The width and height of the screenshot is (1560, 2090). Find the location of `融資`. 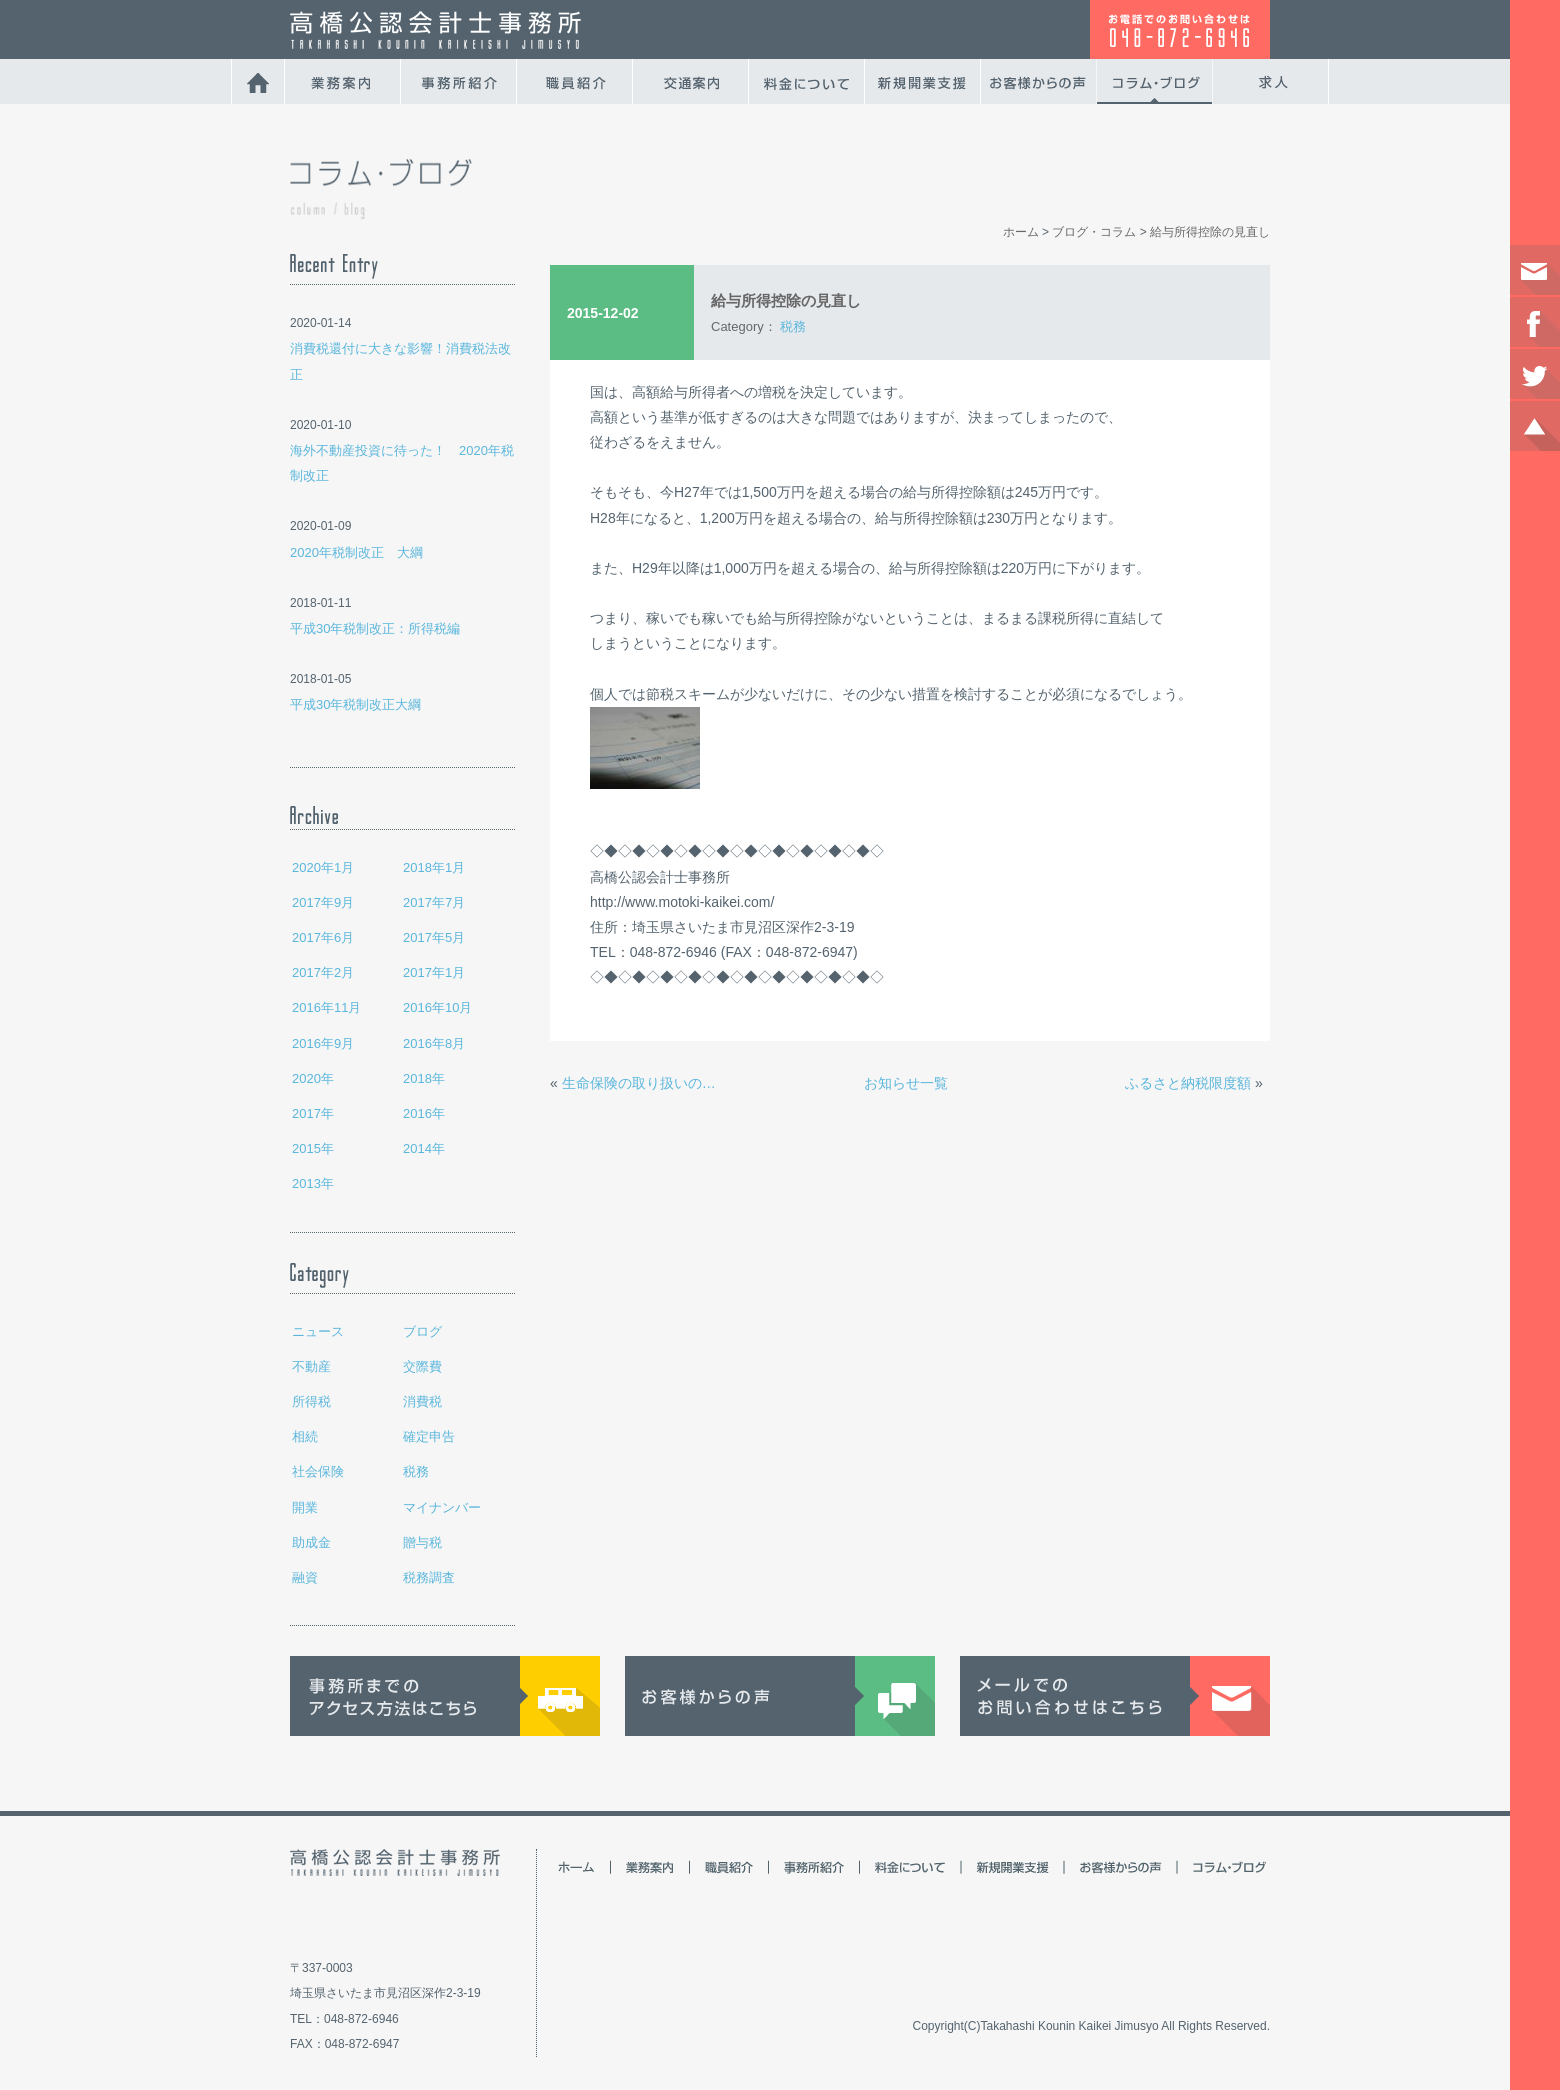

融資 is located at coordinates (305, 1577).